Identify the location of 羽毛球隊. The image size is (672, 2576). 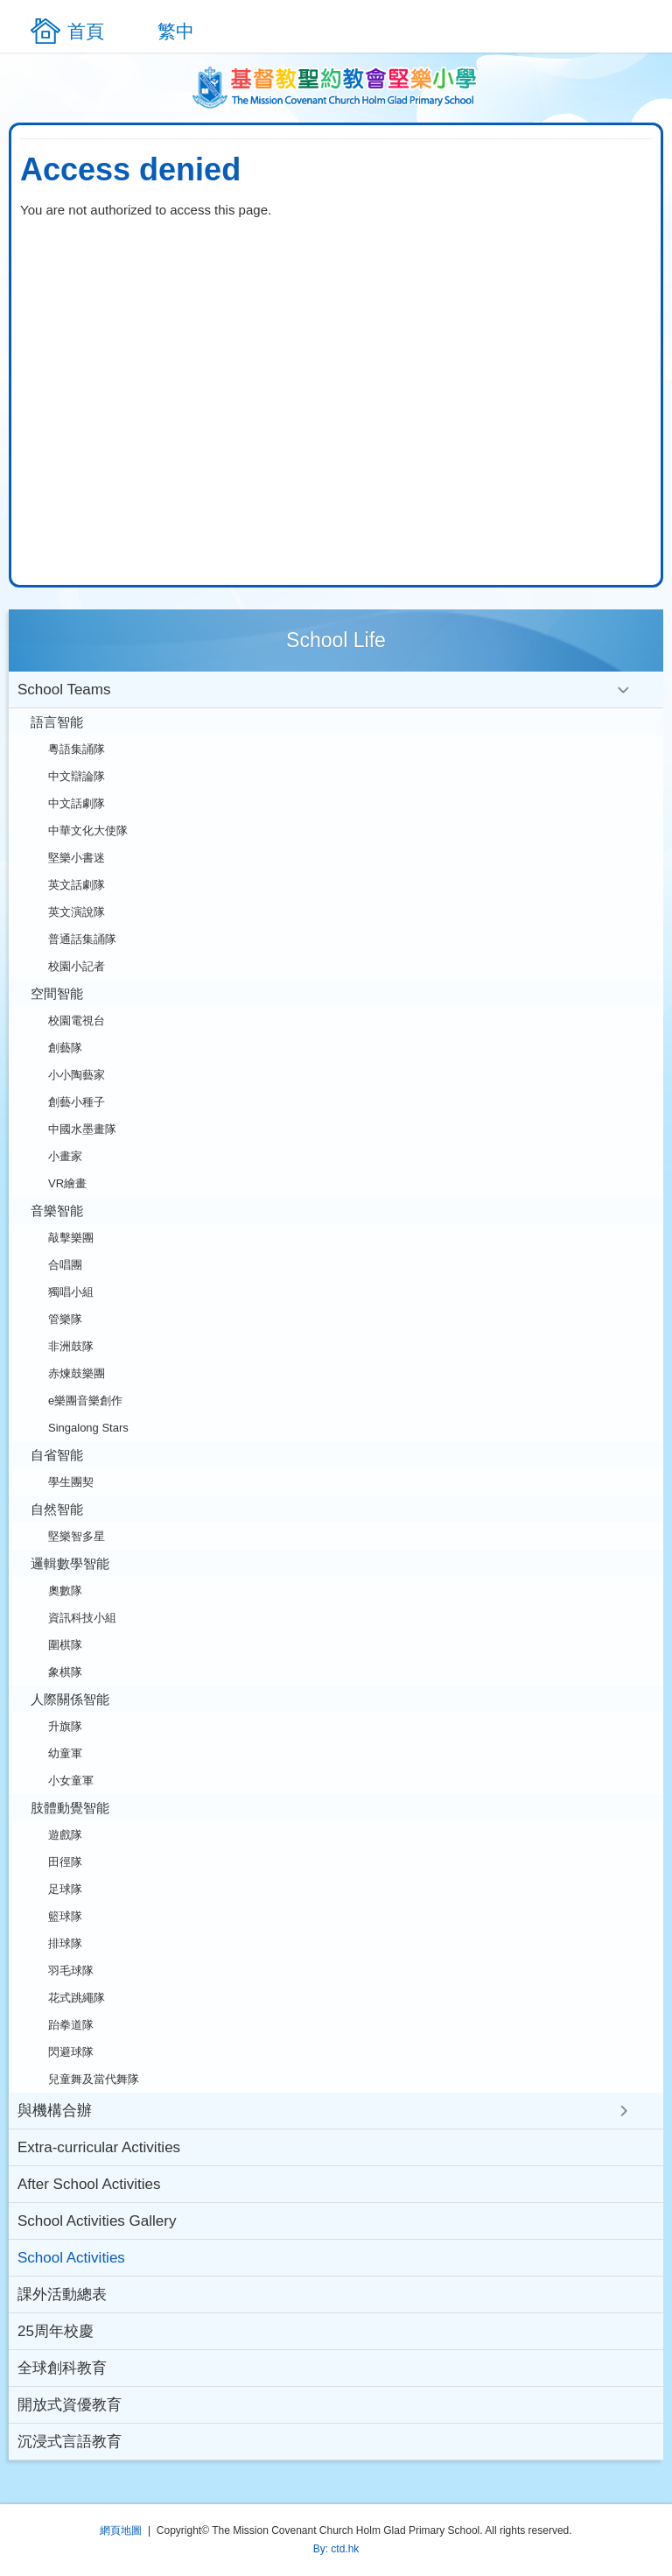
(71, 1970).